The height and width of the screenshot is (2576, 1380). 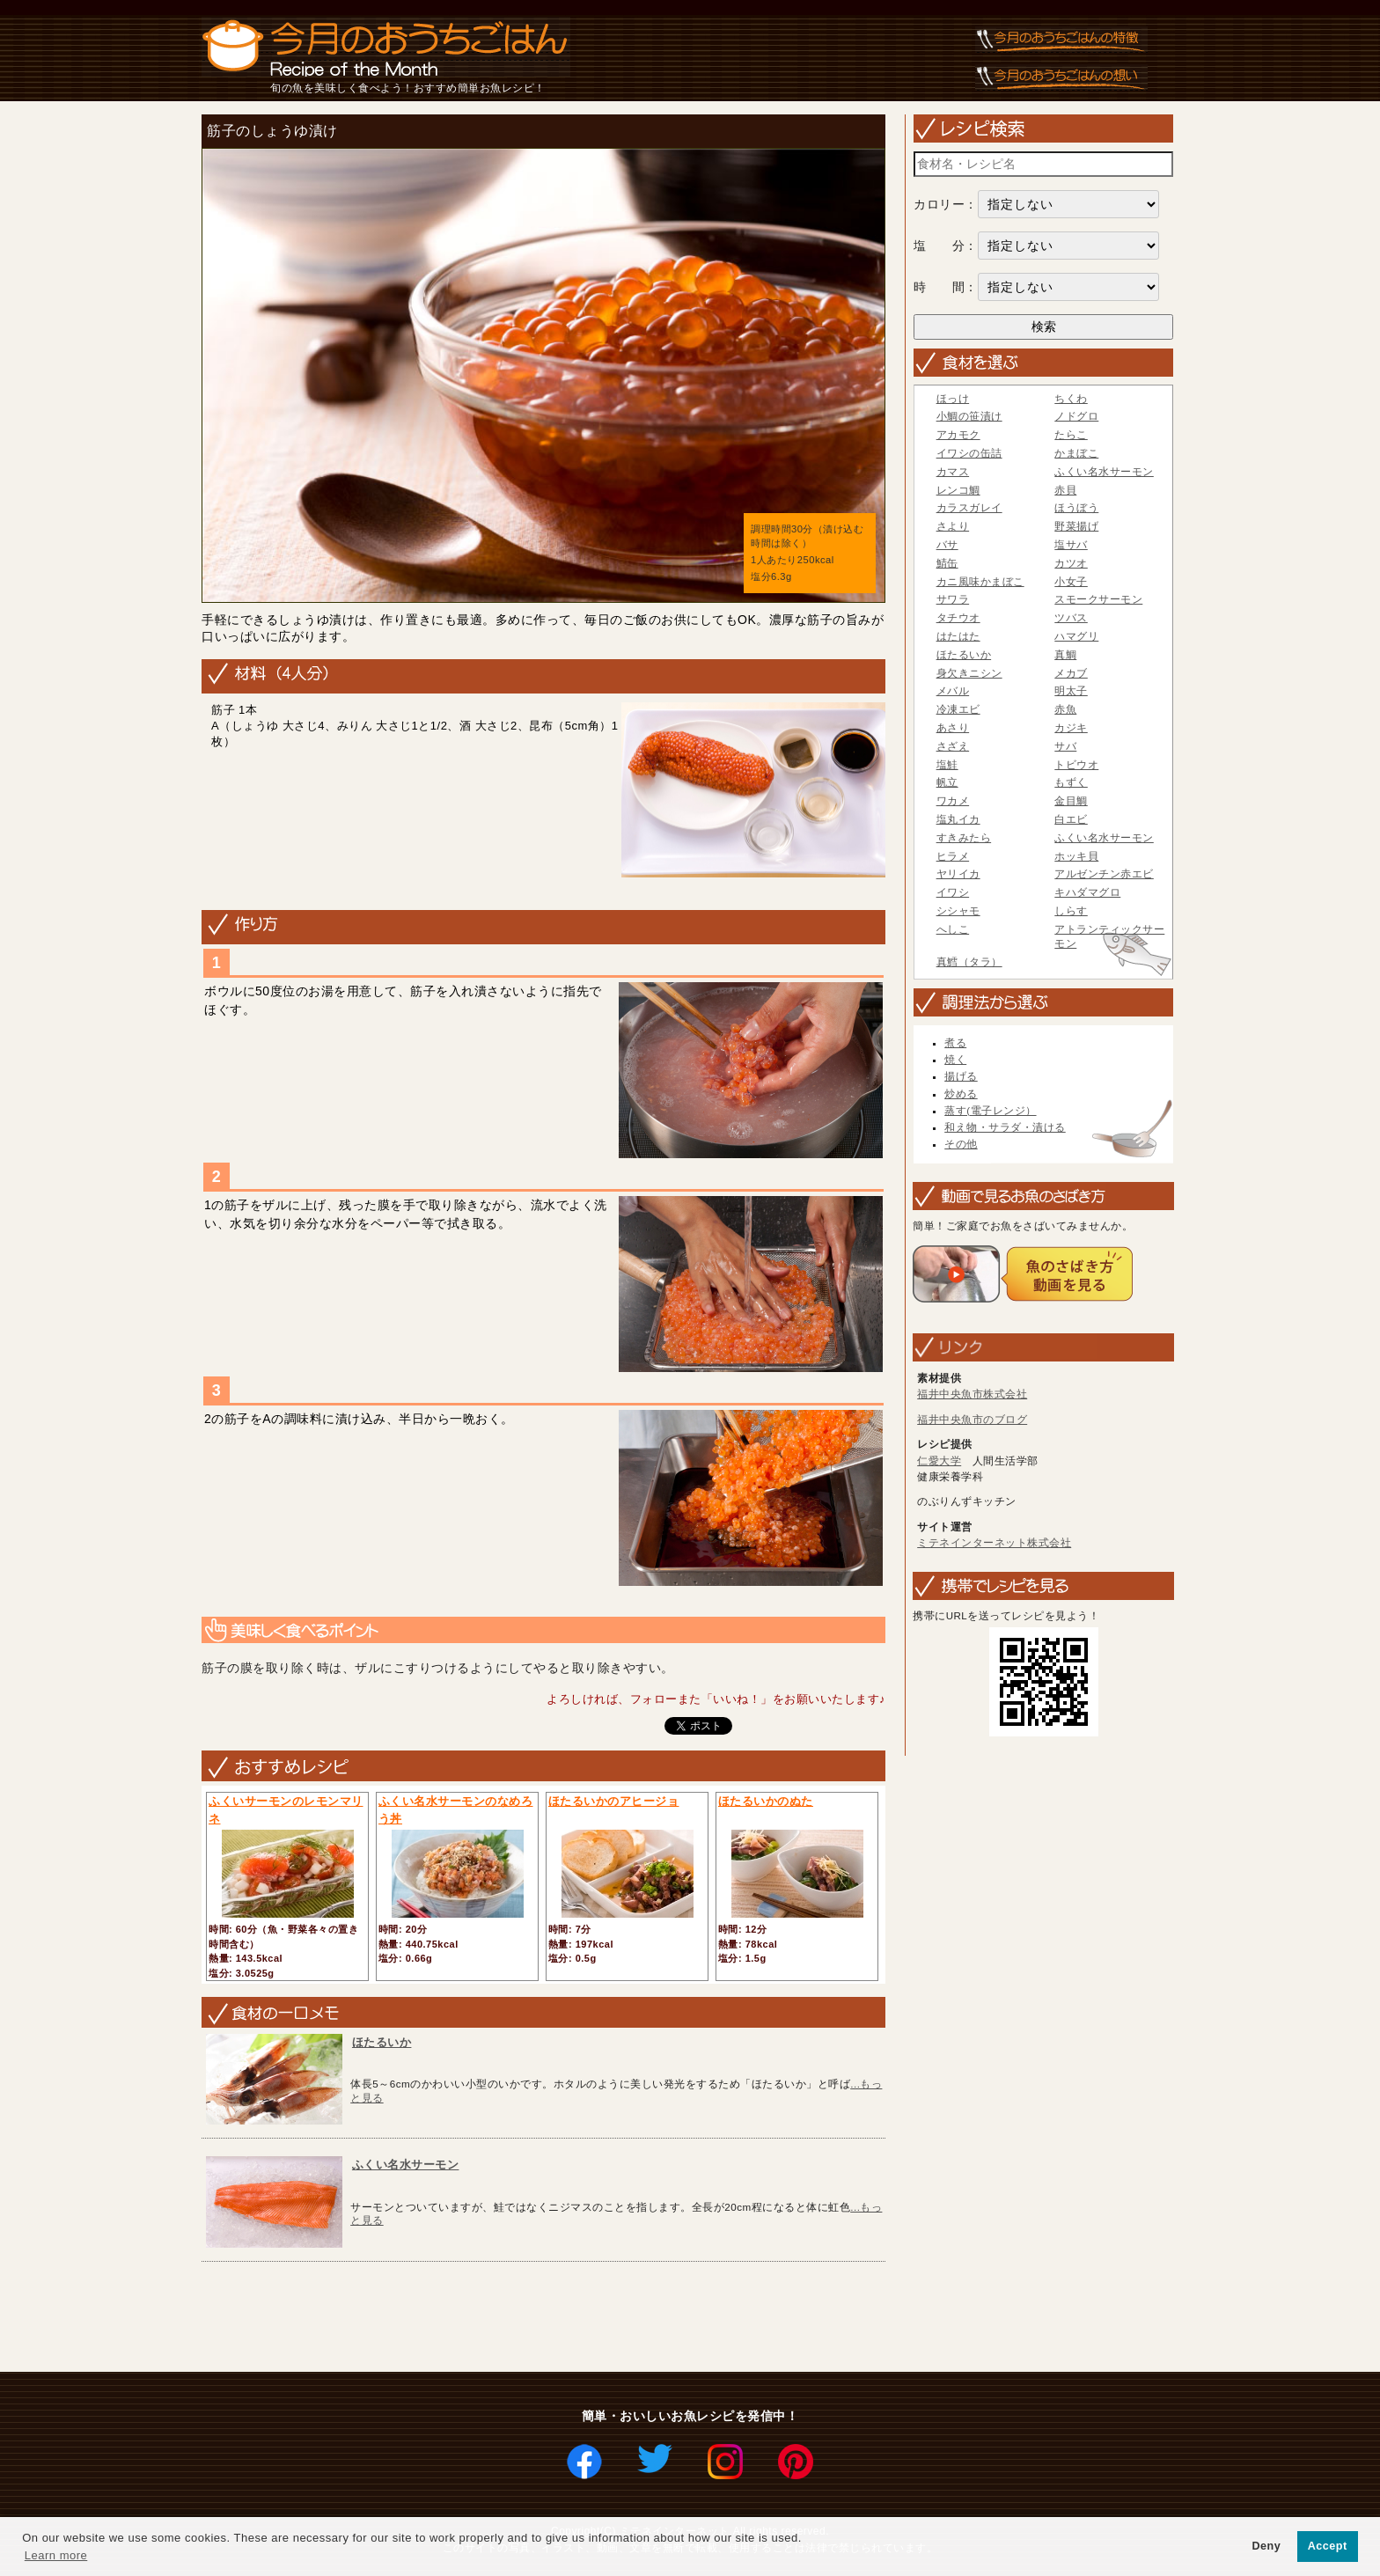 I want to click on アルゼンチン赤エビ, so click(x=1104, y=874).